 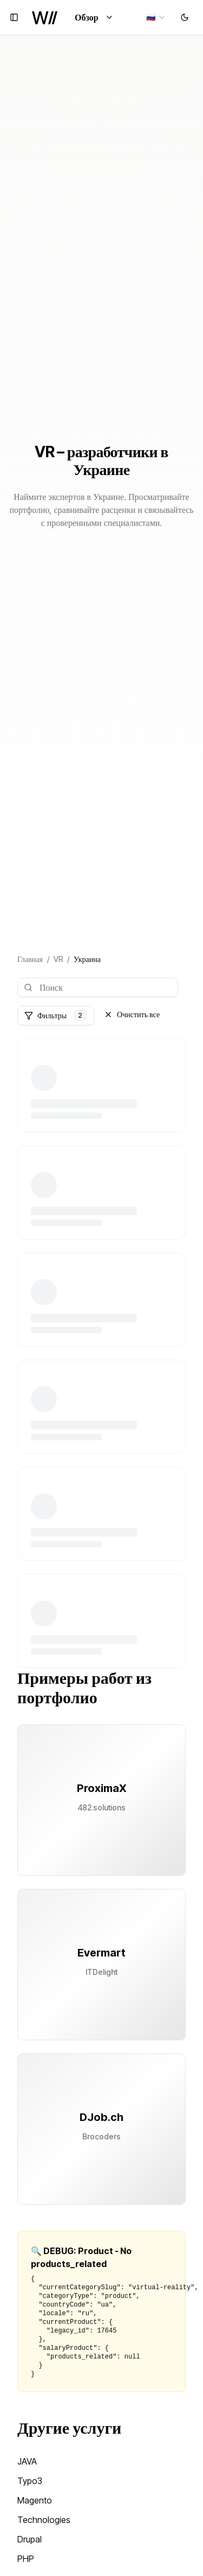 What do you see at coordinates (156, 17) in the screenshot?
I see `[combobox]` at bounding box center [156, 17].